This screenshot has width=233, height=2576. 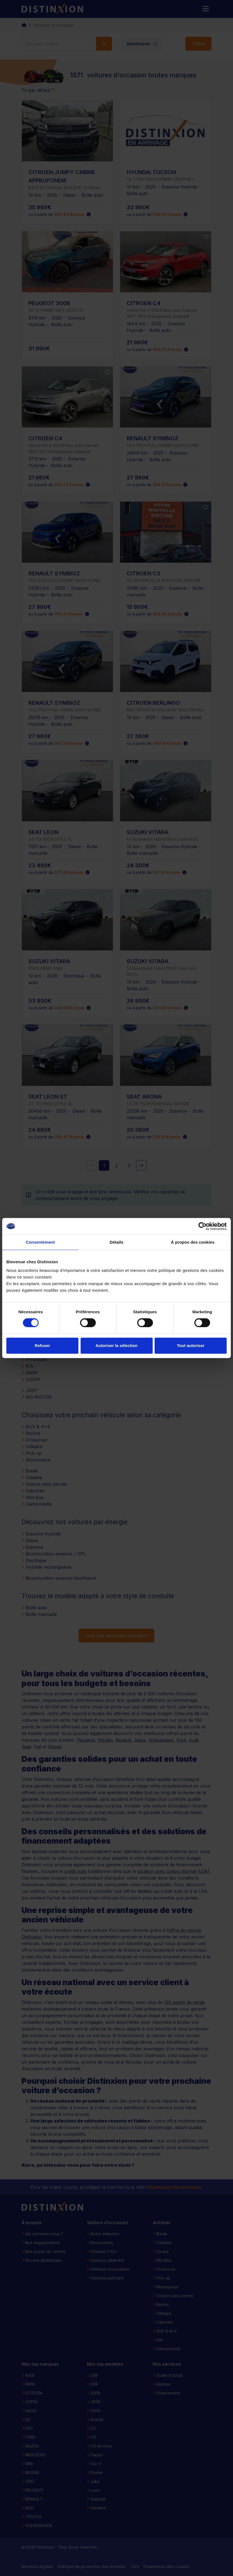 What do you see at coordinates (40, 1242) in the screenshot?
I see `Consentement [tab]` at bounding box center [40, 1242].